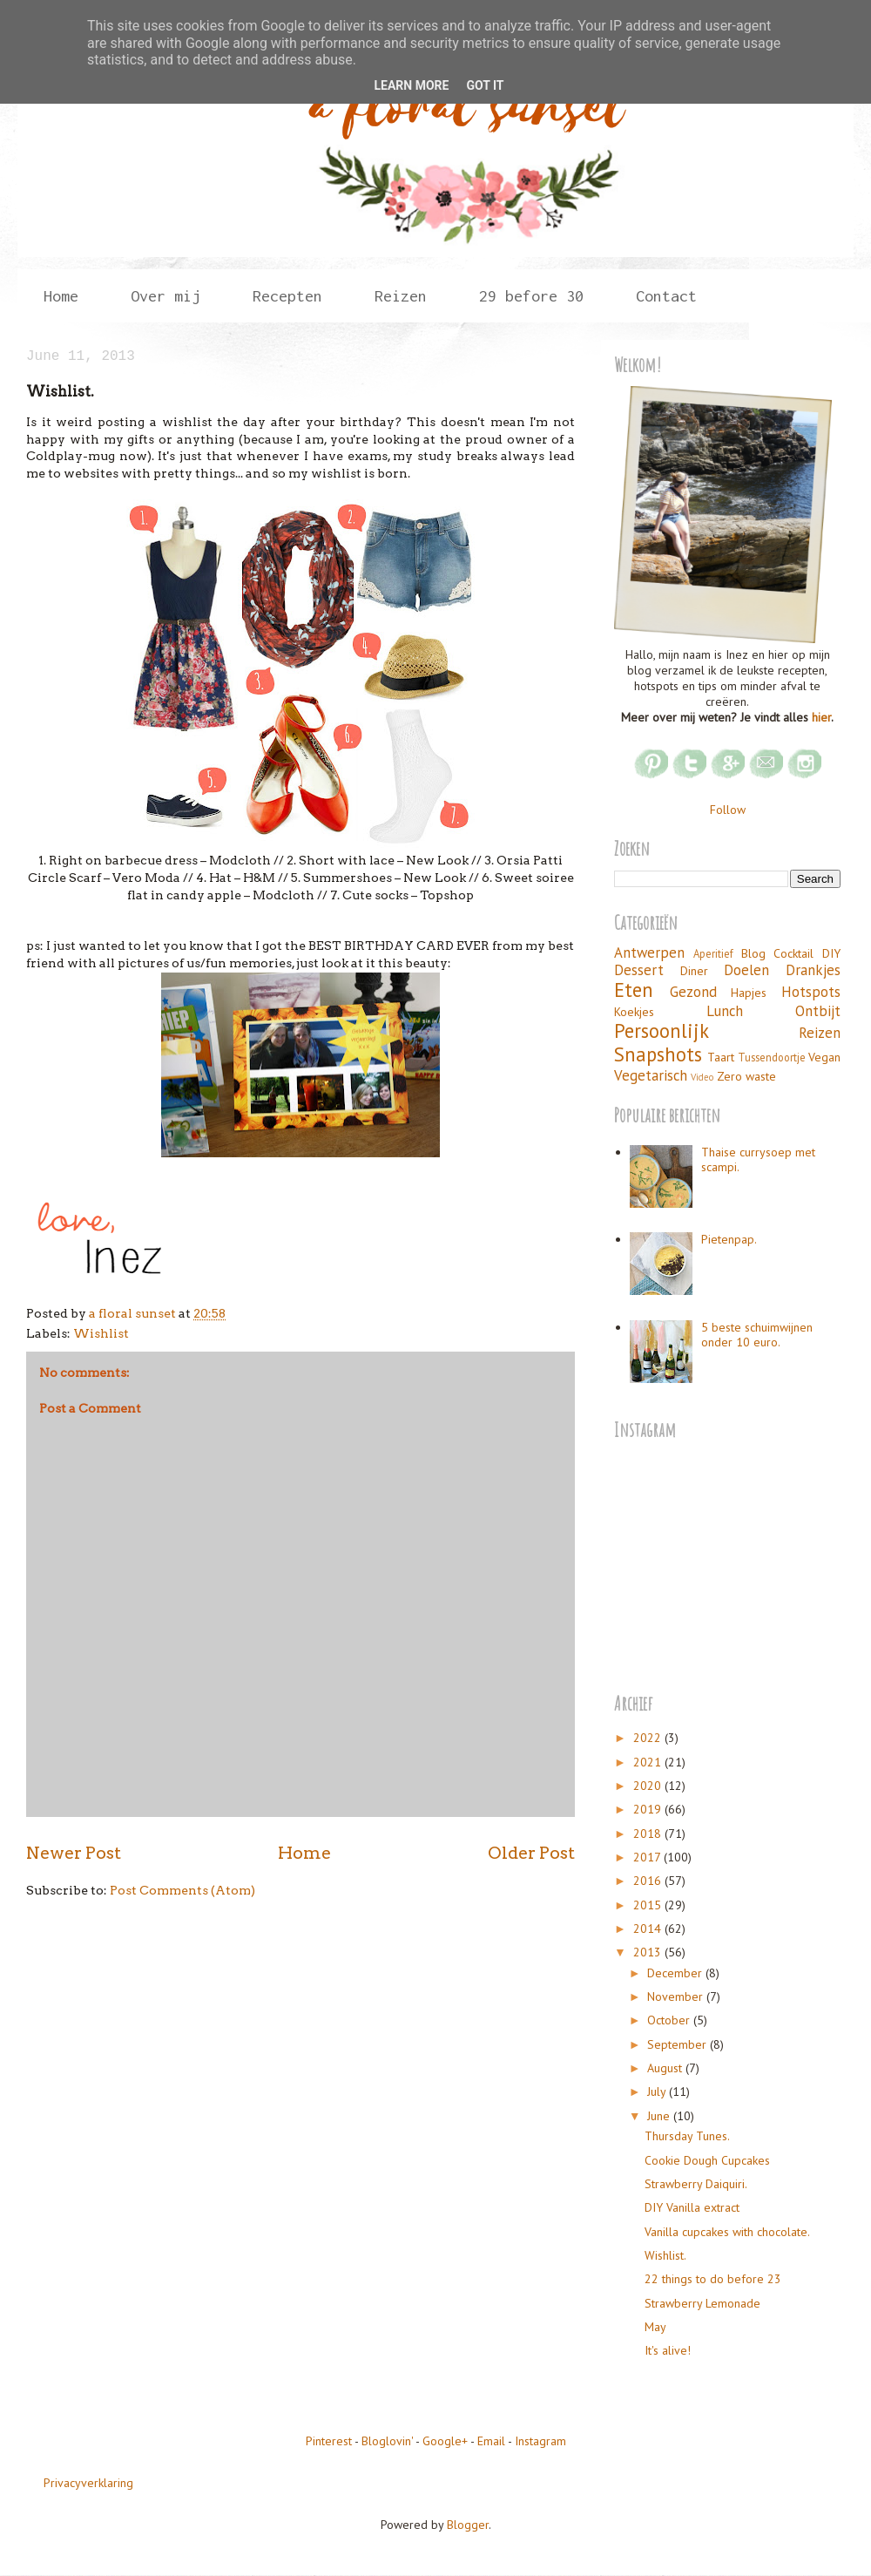  I want to click on Antwerpen, so click(649, 952).